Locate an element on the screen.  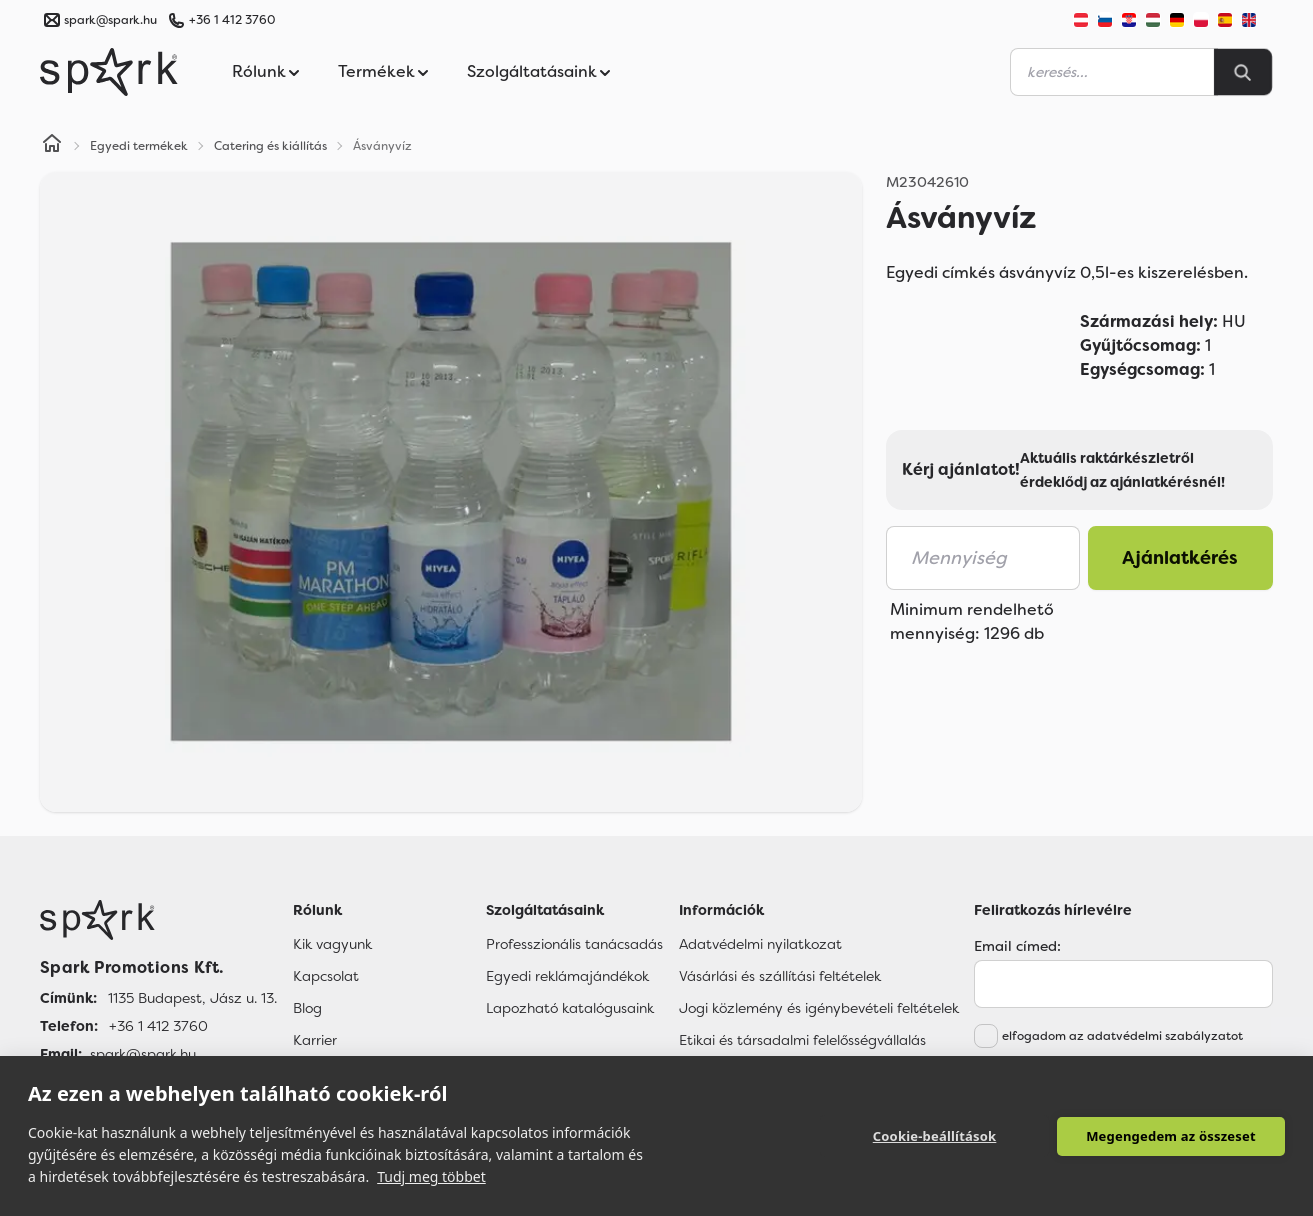
+36 1 412 3760 is located at coordinates (232, 20).